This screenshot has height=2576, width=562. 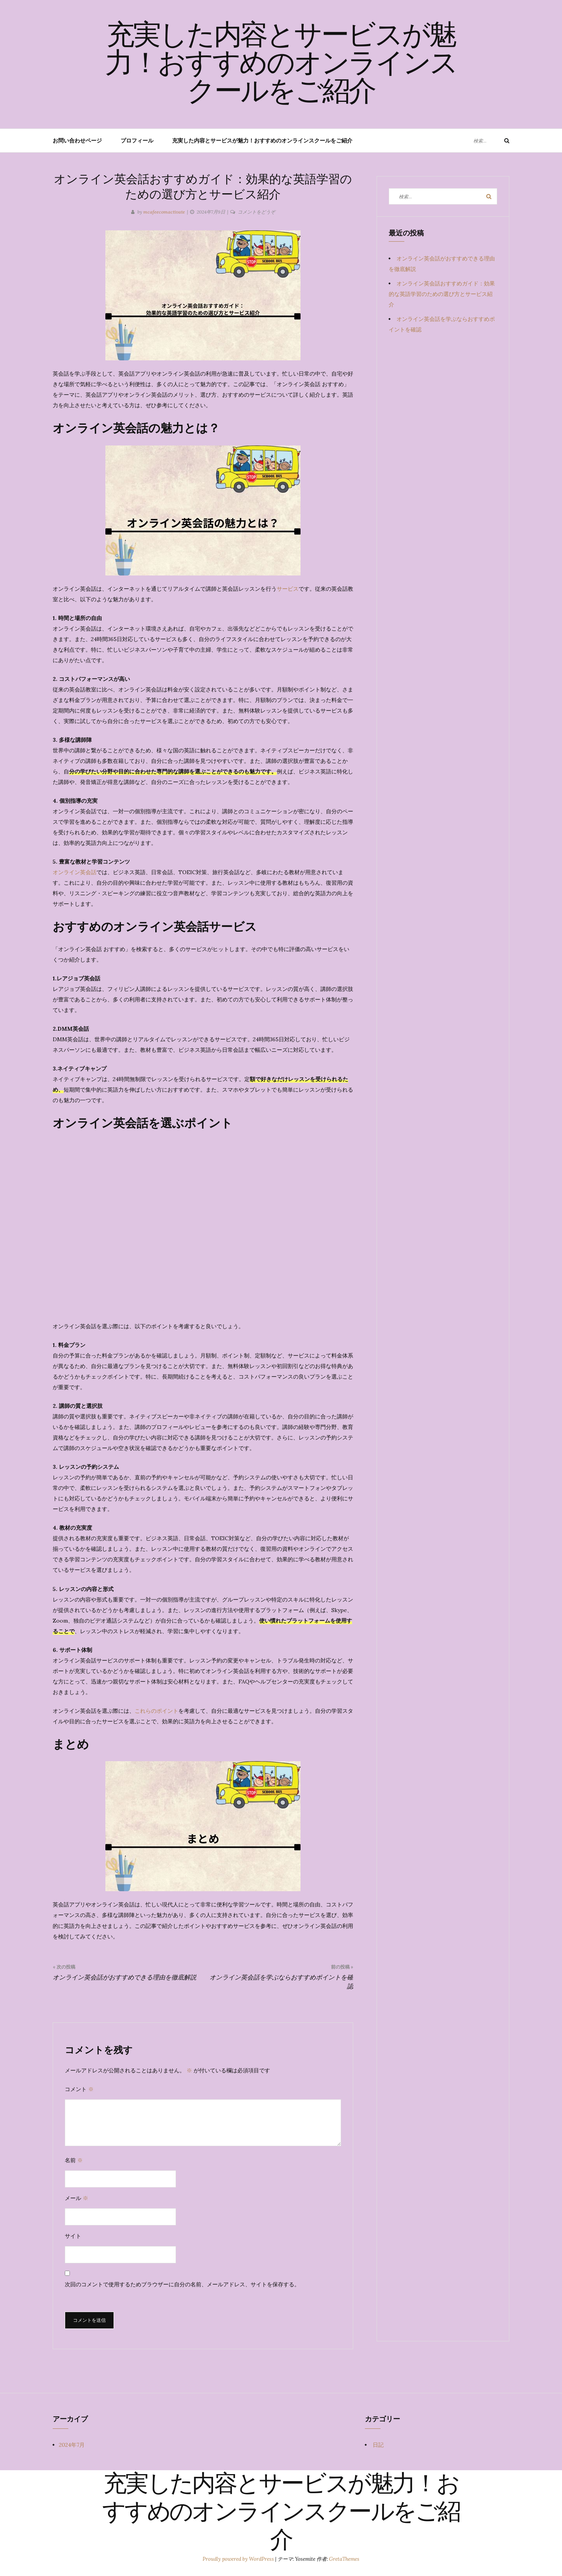 What do you see at coordinates (156, 1710) in the screenshot?
I see `これらのポイント` at bounding box center [156, 1710].